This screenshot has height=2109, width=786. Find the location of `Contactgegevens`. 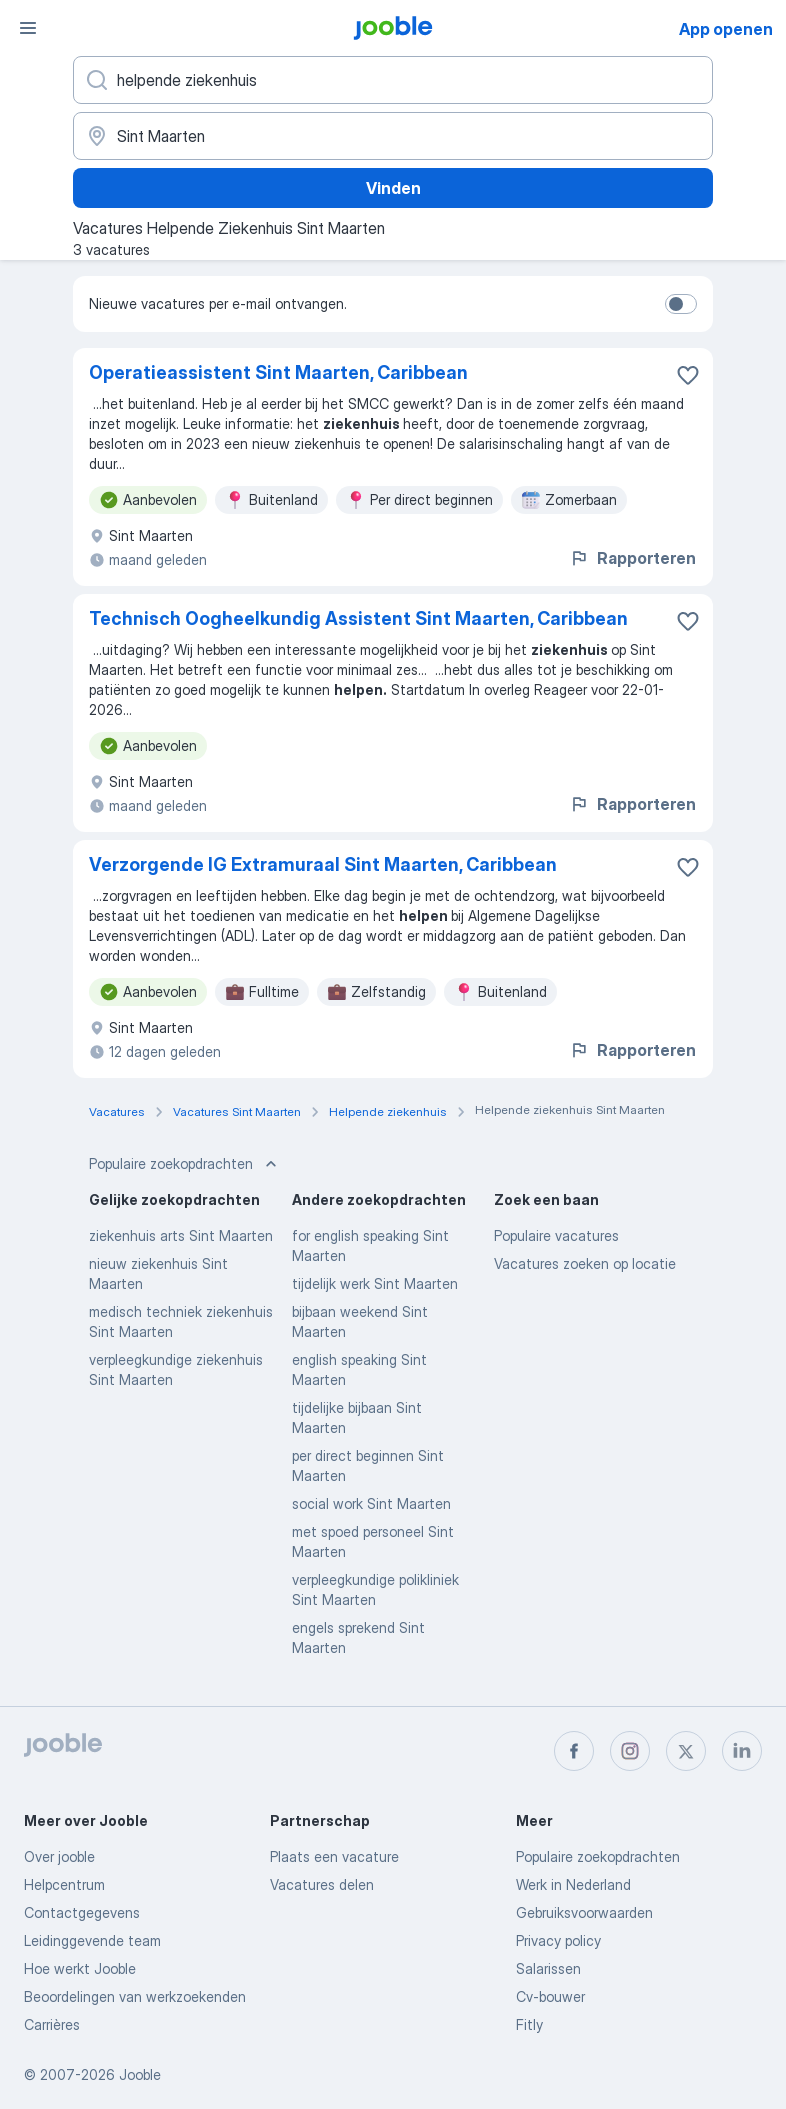

Contactgegevens is located at coordinates (82, 1912).